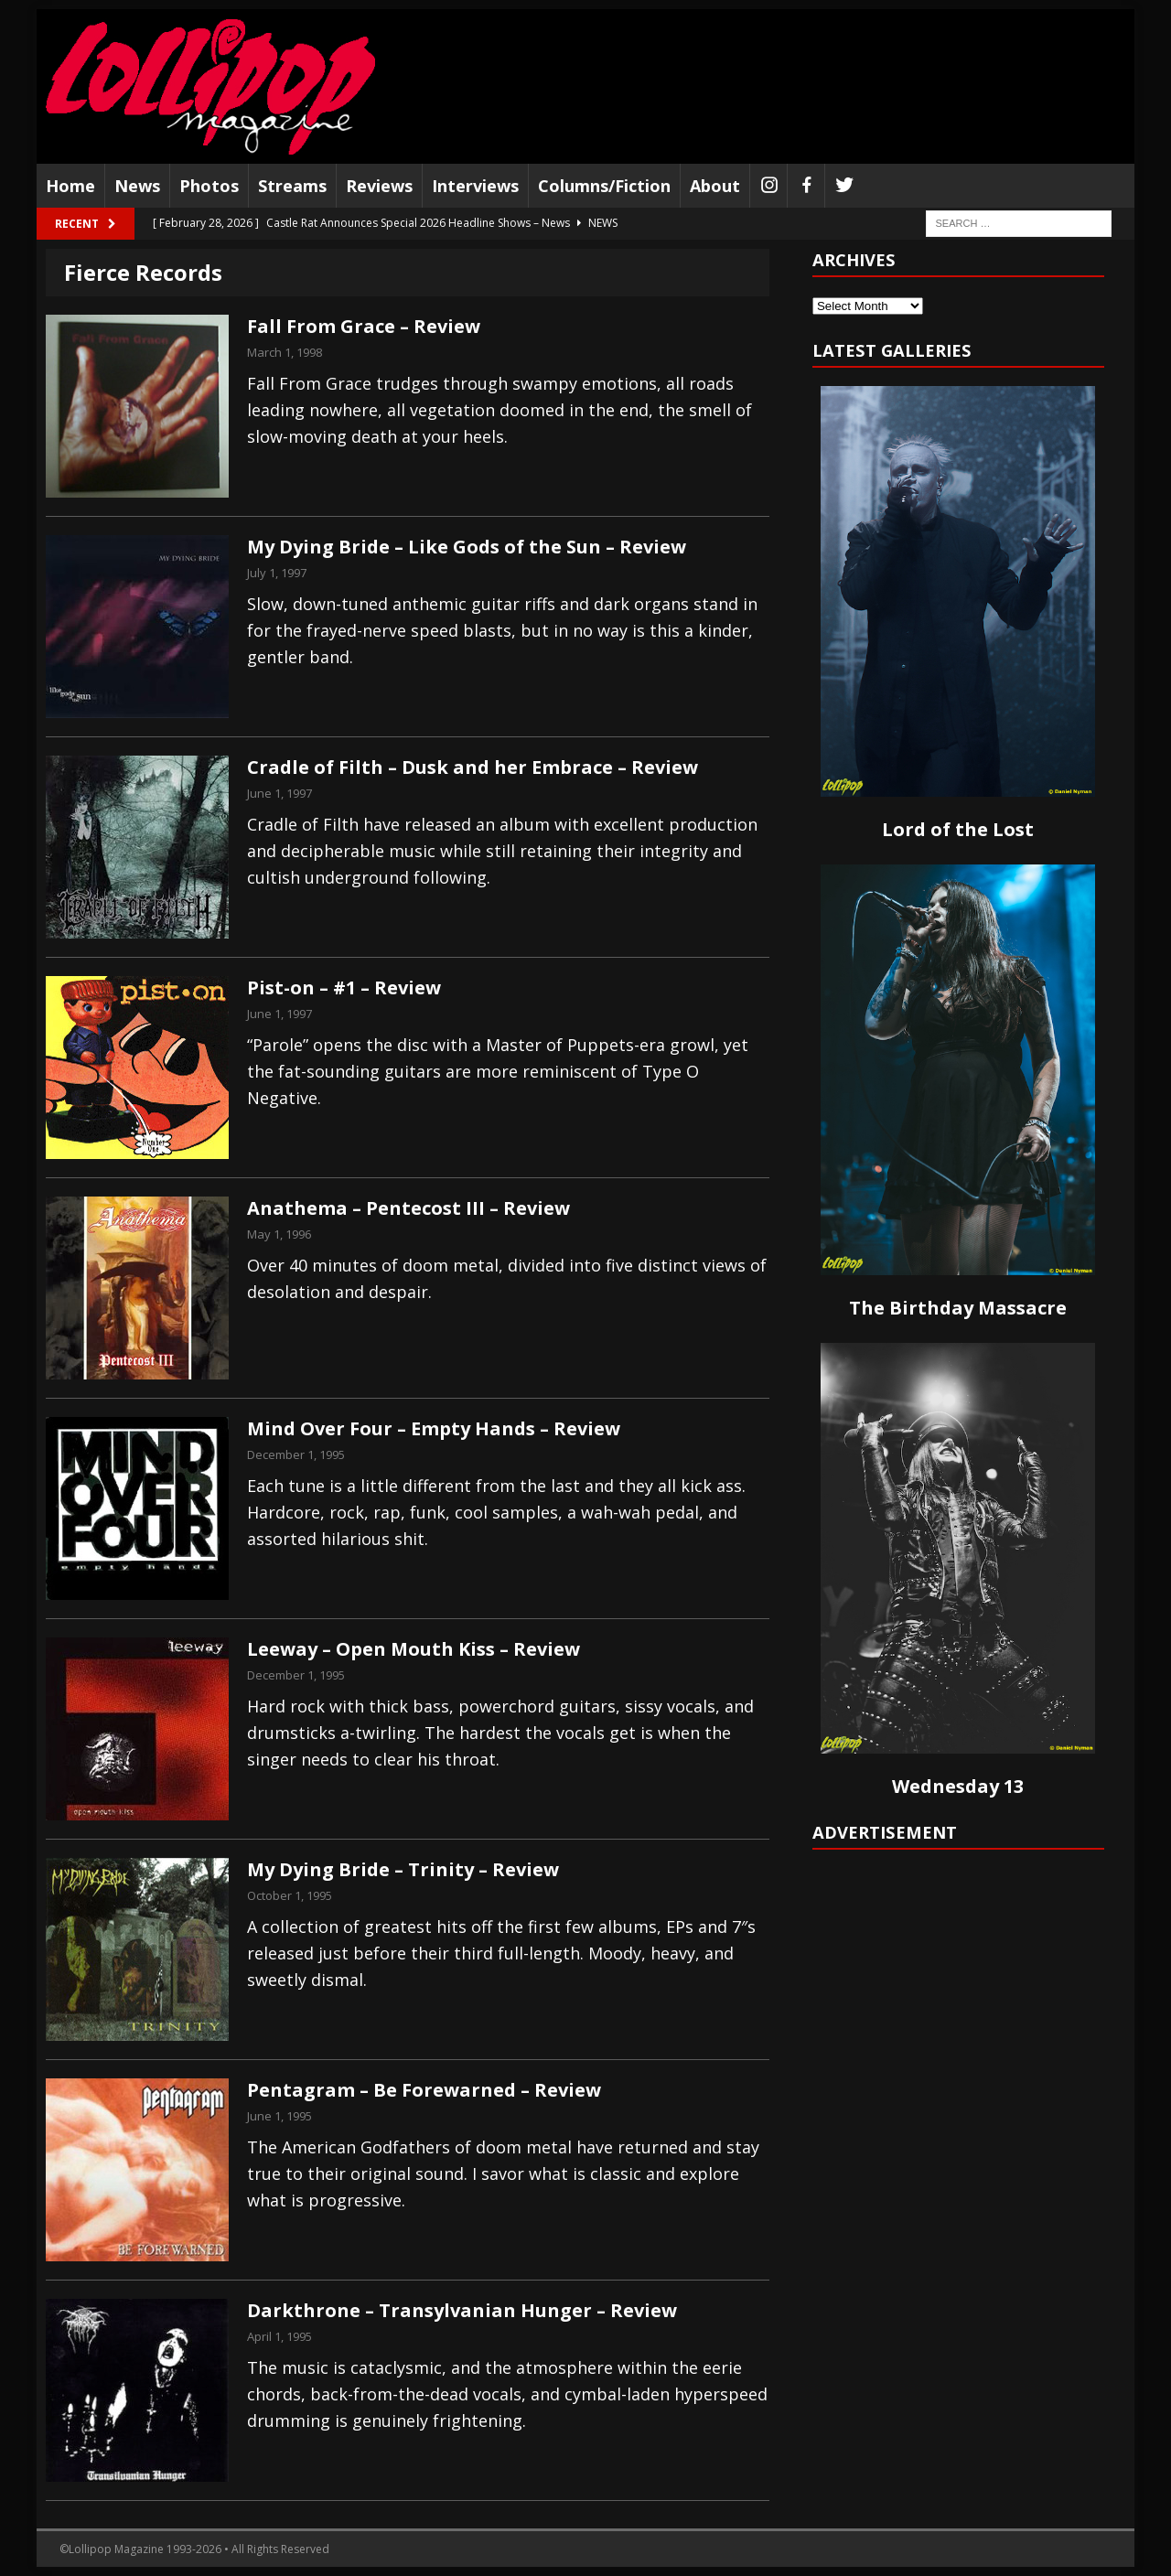 This screenshot has width=1171, height=2576. What do you see at coordinates (958, 1786) in the screenshot?
I see `Wednesday 13` at bounding box center [958, 1786].